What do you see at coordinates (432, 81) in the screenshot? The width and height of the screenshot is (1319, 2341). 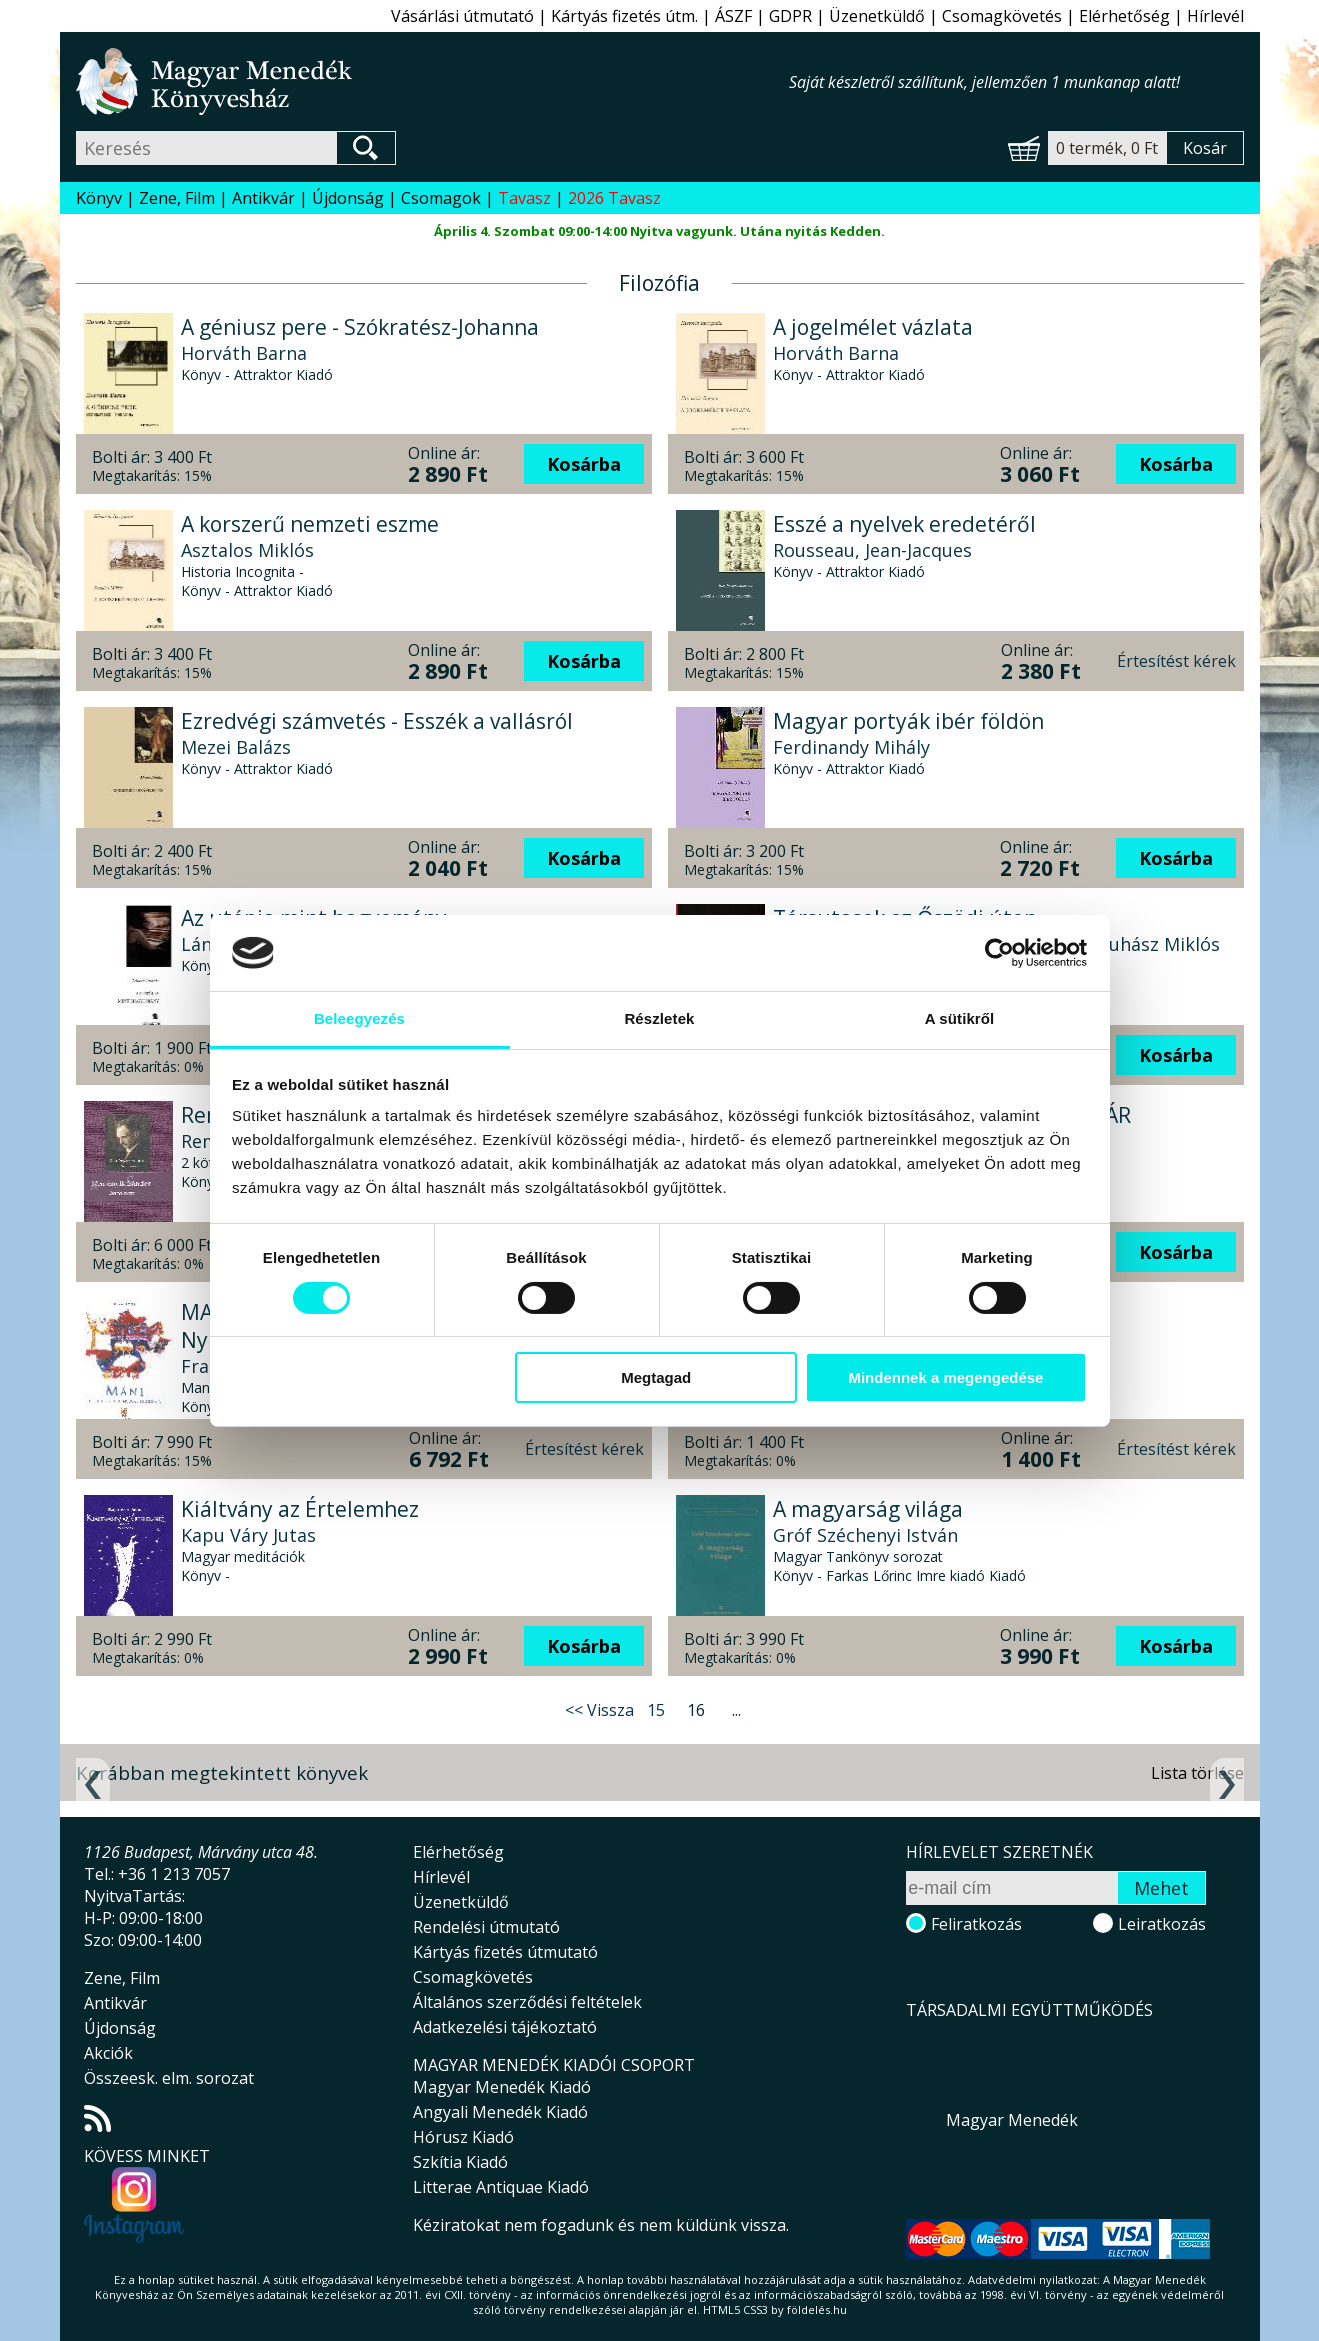 I see `Magyar Menedék Könyvesház` at bounding box center [432, 81].